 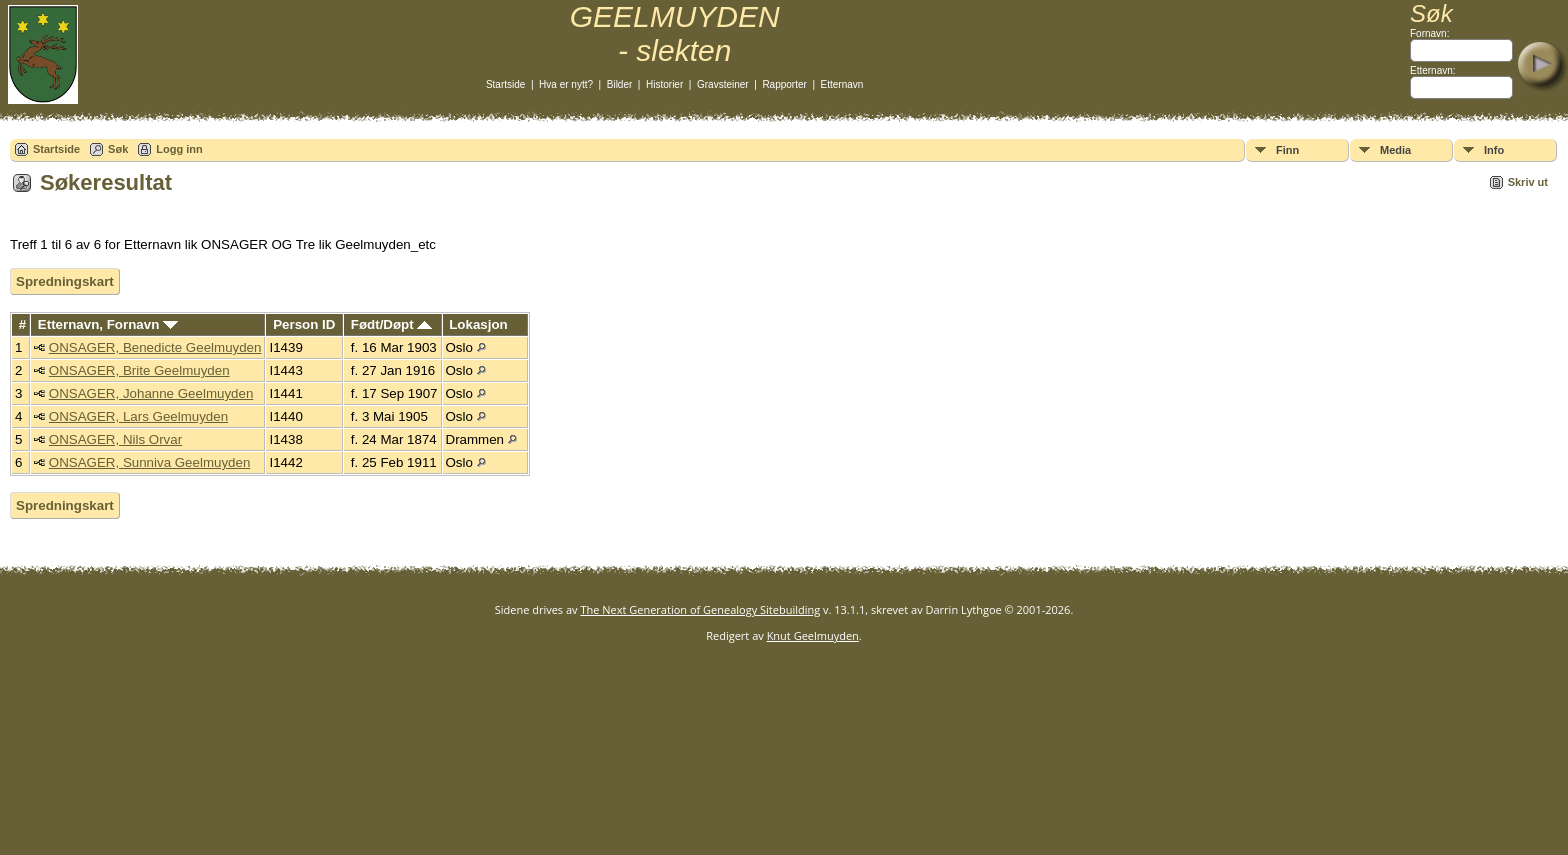 What do you see at coordinates (620, 84) in the screenshot?
I see `Bilder` at bounding box center [620, 84].